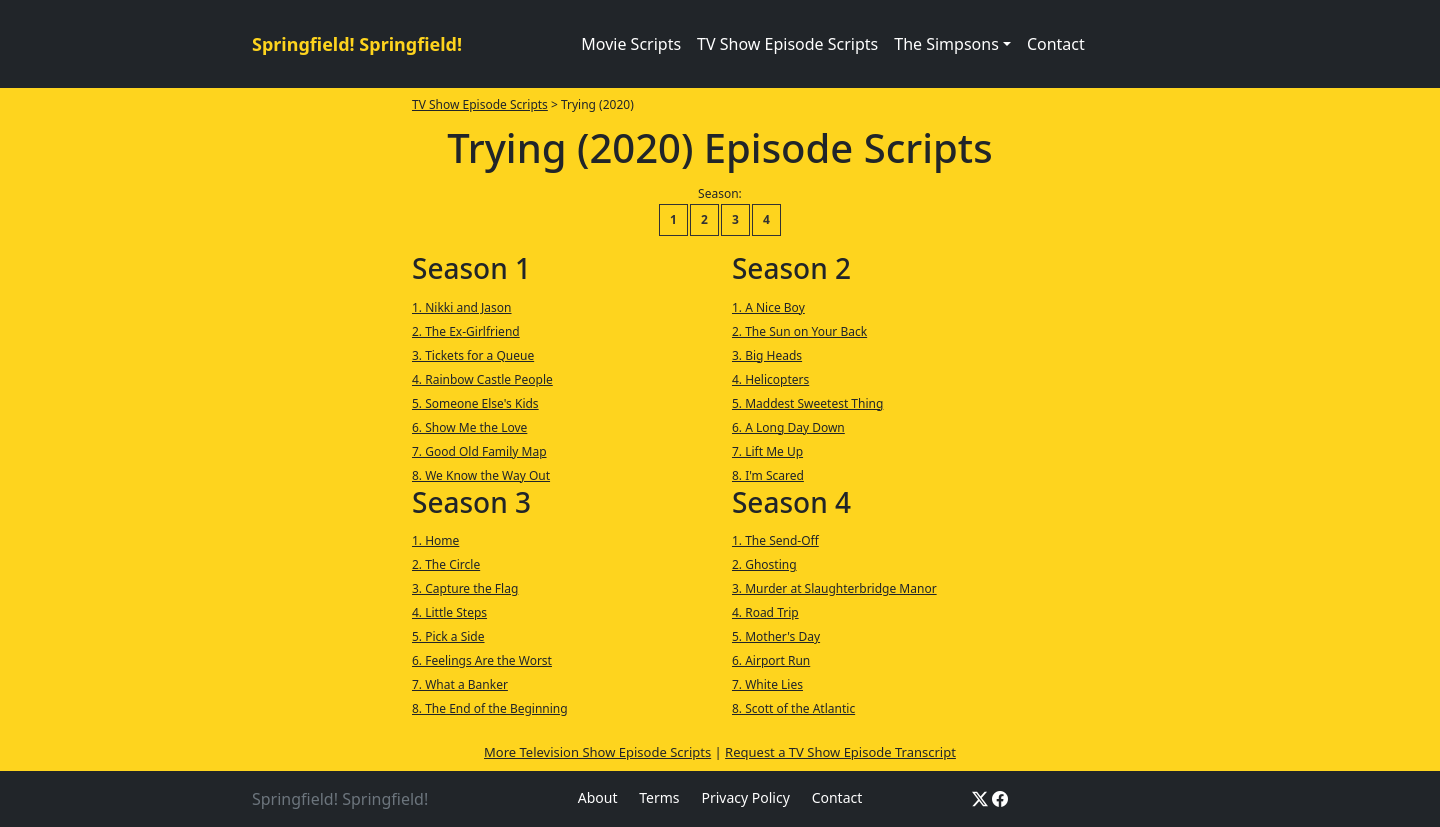  Describe the element at coordinates (446, 564) in the screenshot. I see `2. The Circle` at that location.